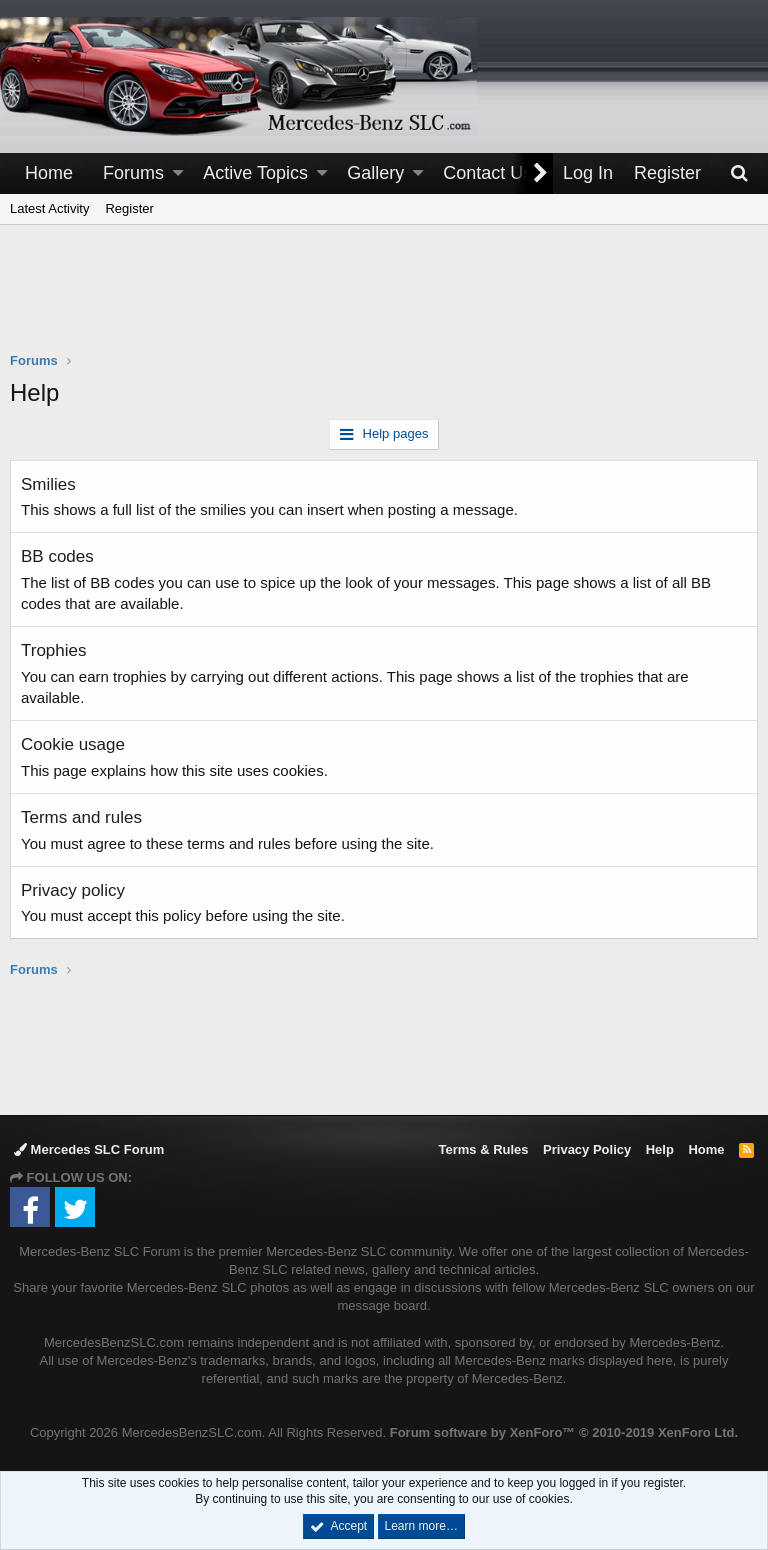  What do you see at coordinates (49, 208) in the screenshot?
I see `Latest Activity` at bounding box center [49, 208].